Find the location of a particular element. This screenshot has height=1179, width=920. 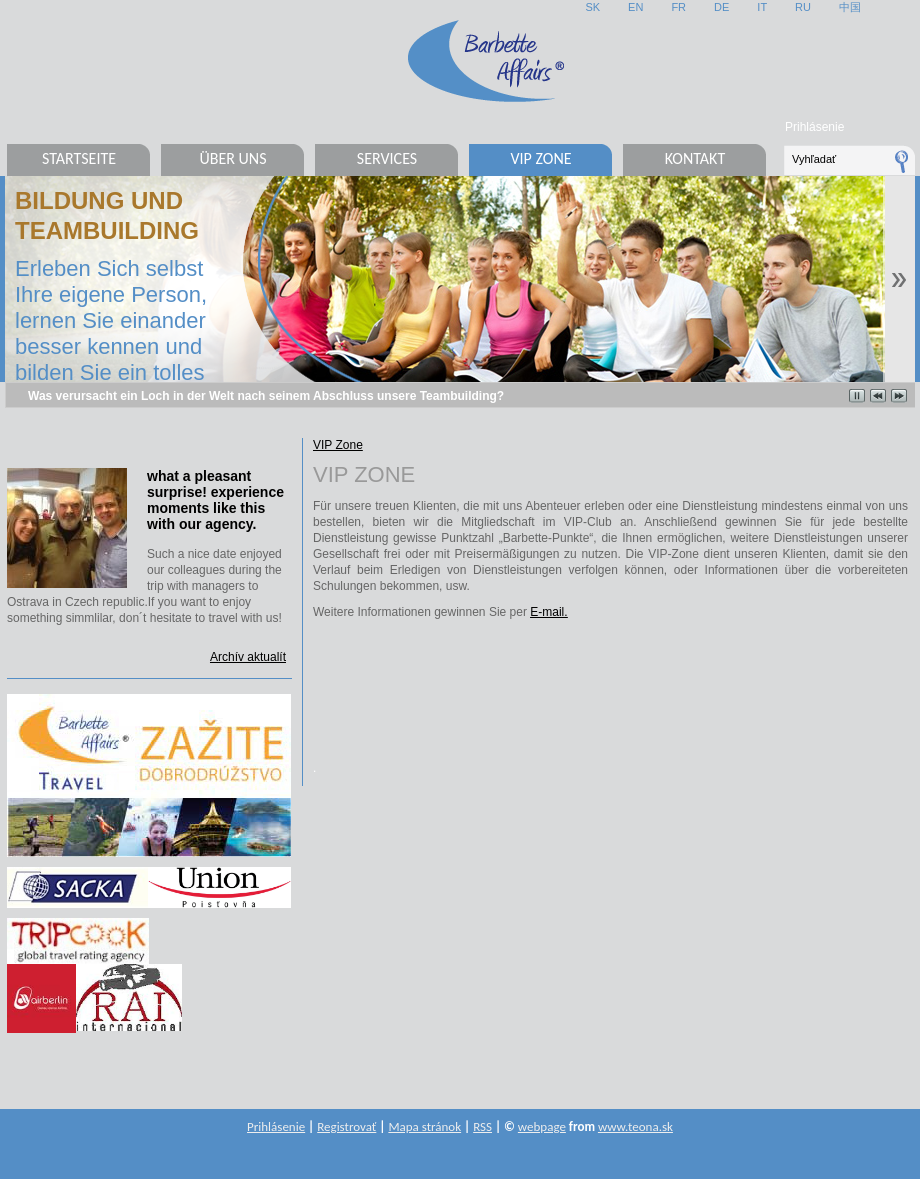

Was verursacht ein Loch in der Welt nach seinem Abschluss unsere Teambuilding? is located at coordinates (266, 396).